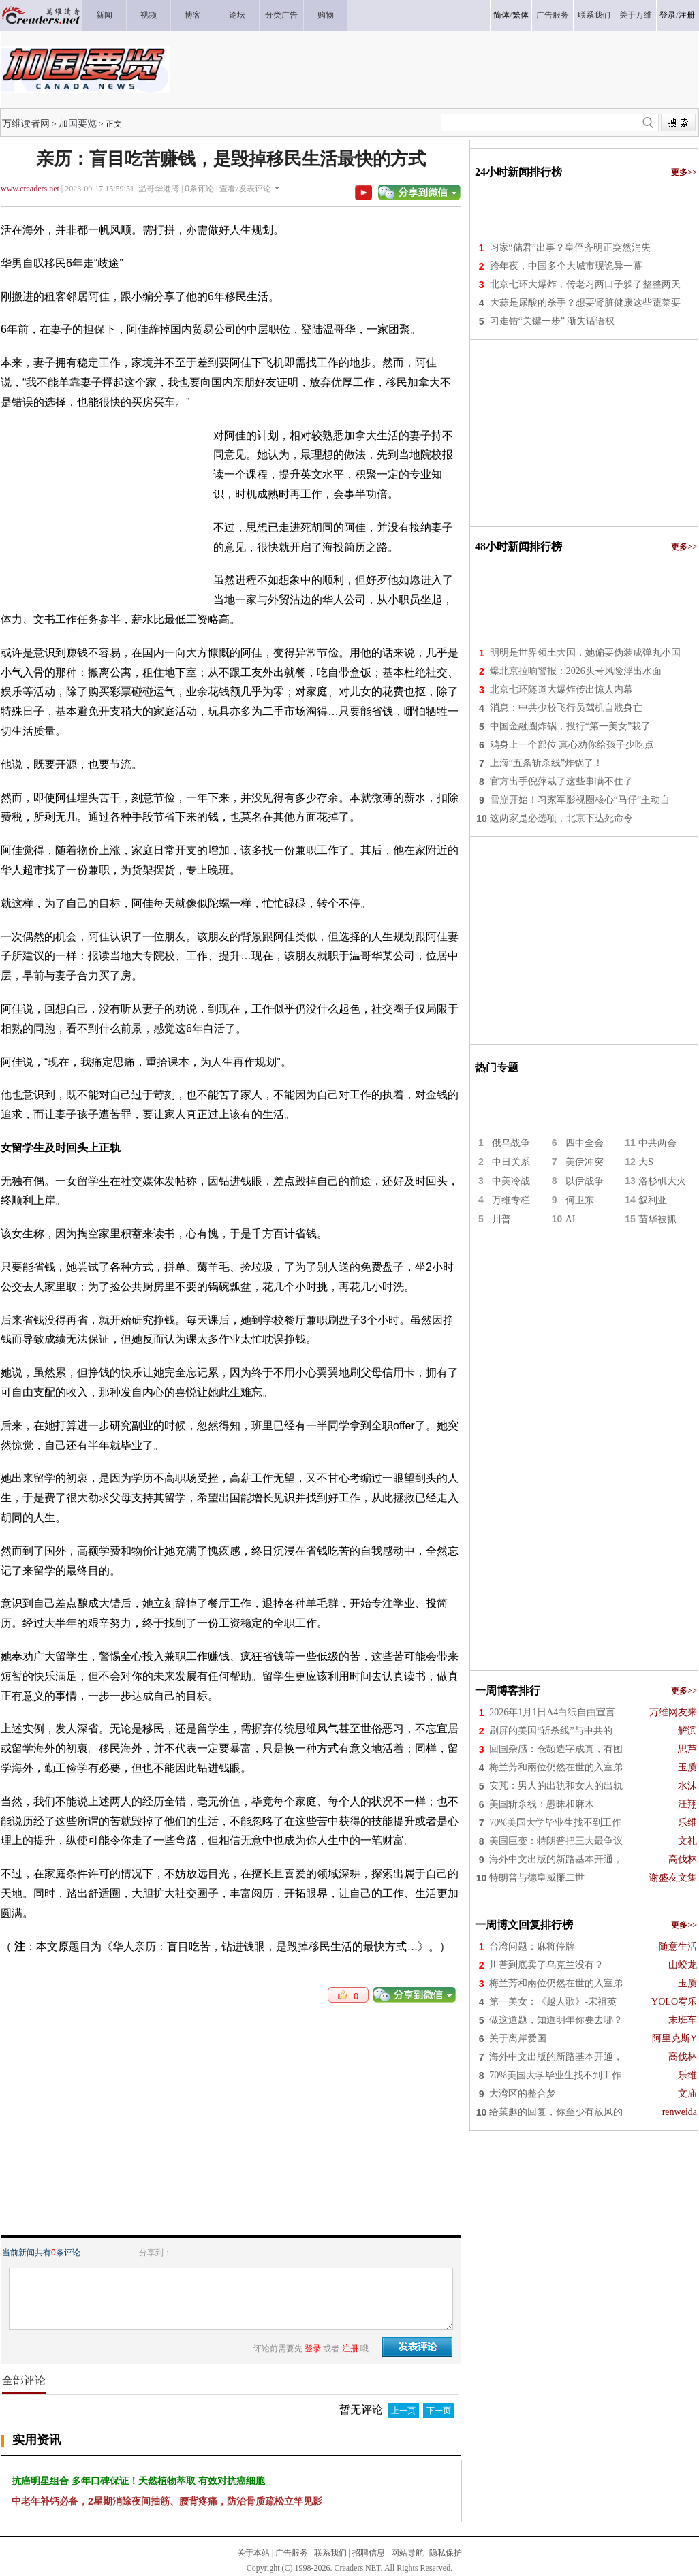 This screenshot has width=699, height=2576. Describe the element at coordinates (291, 2553) in the screenshot. I see `广告服务` at that location.